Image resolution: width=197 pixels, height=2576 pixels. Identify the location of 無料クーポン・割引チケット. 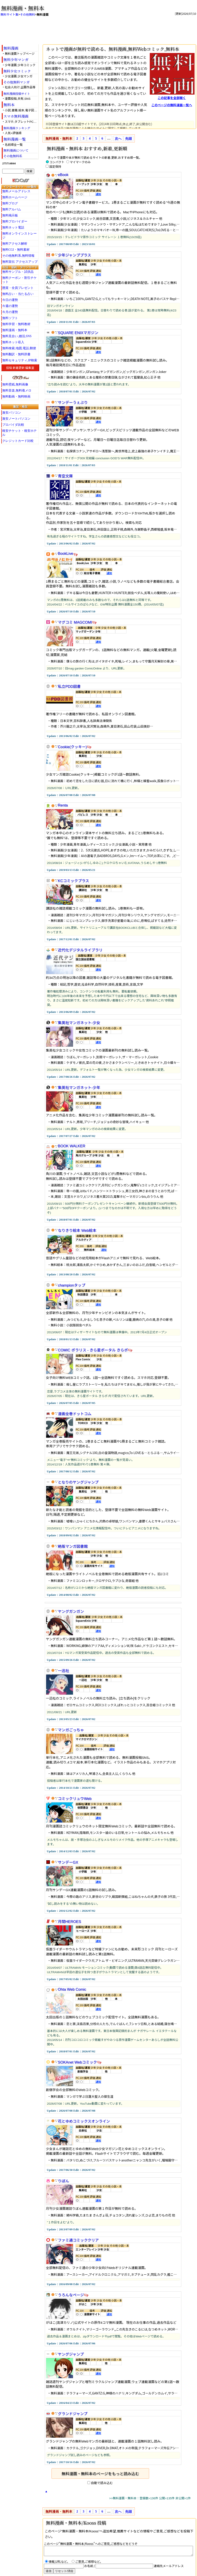
(19, 280).